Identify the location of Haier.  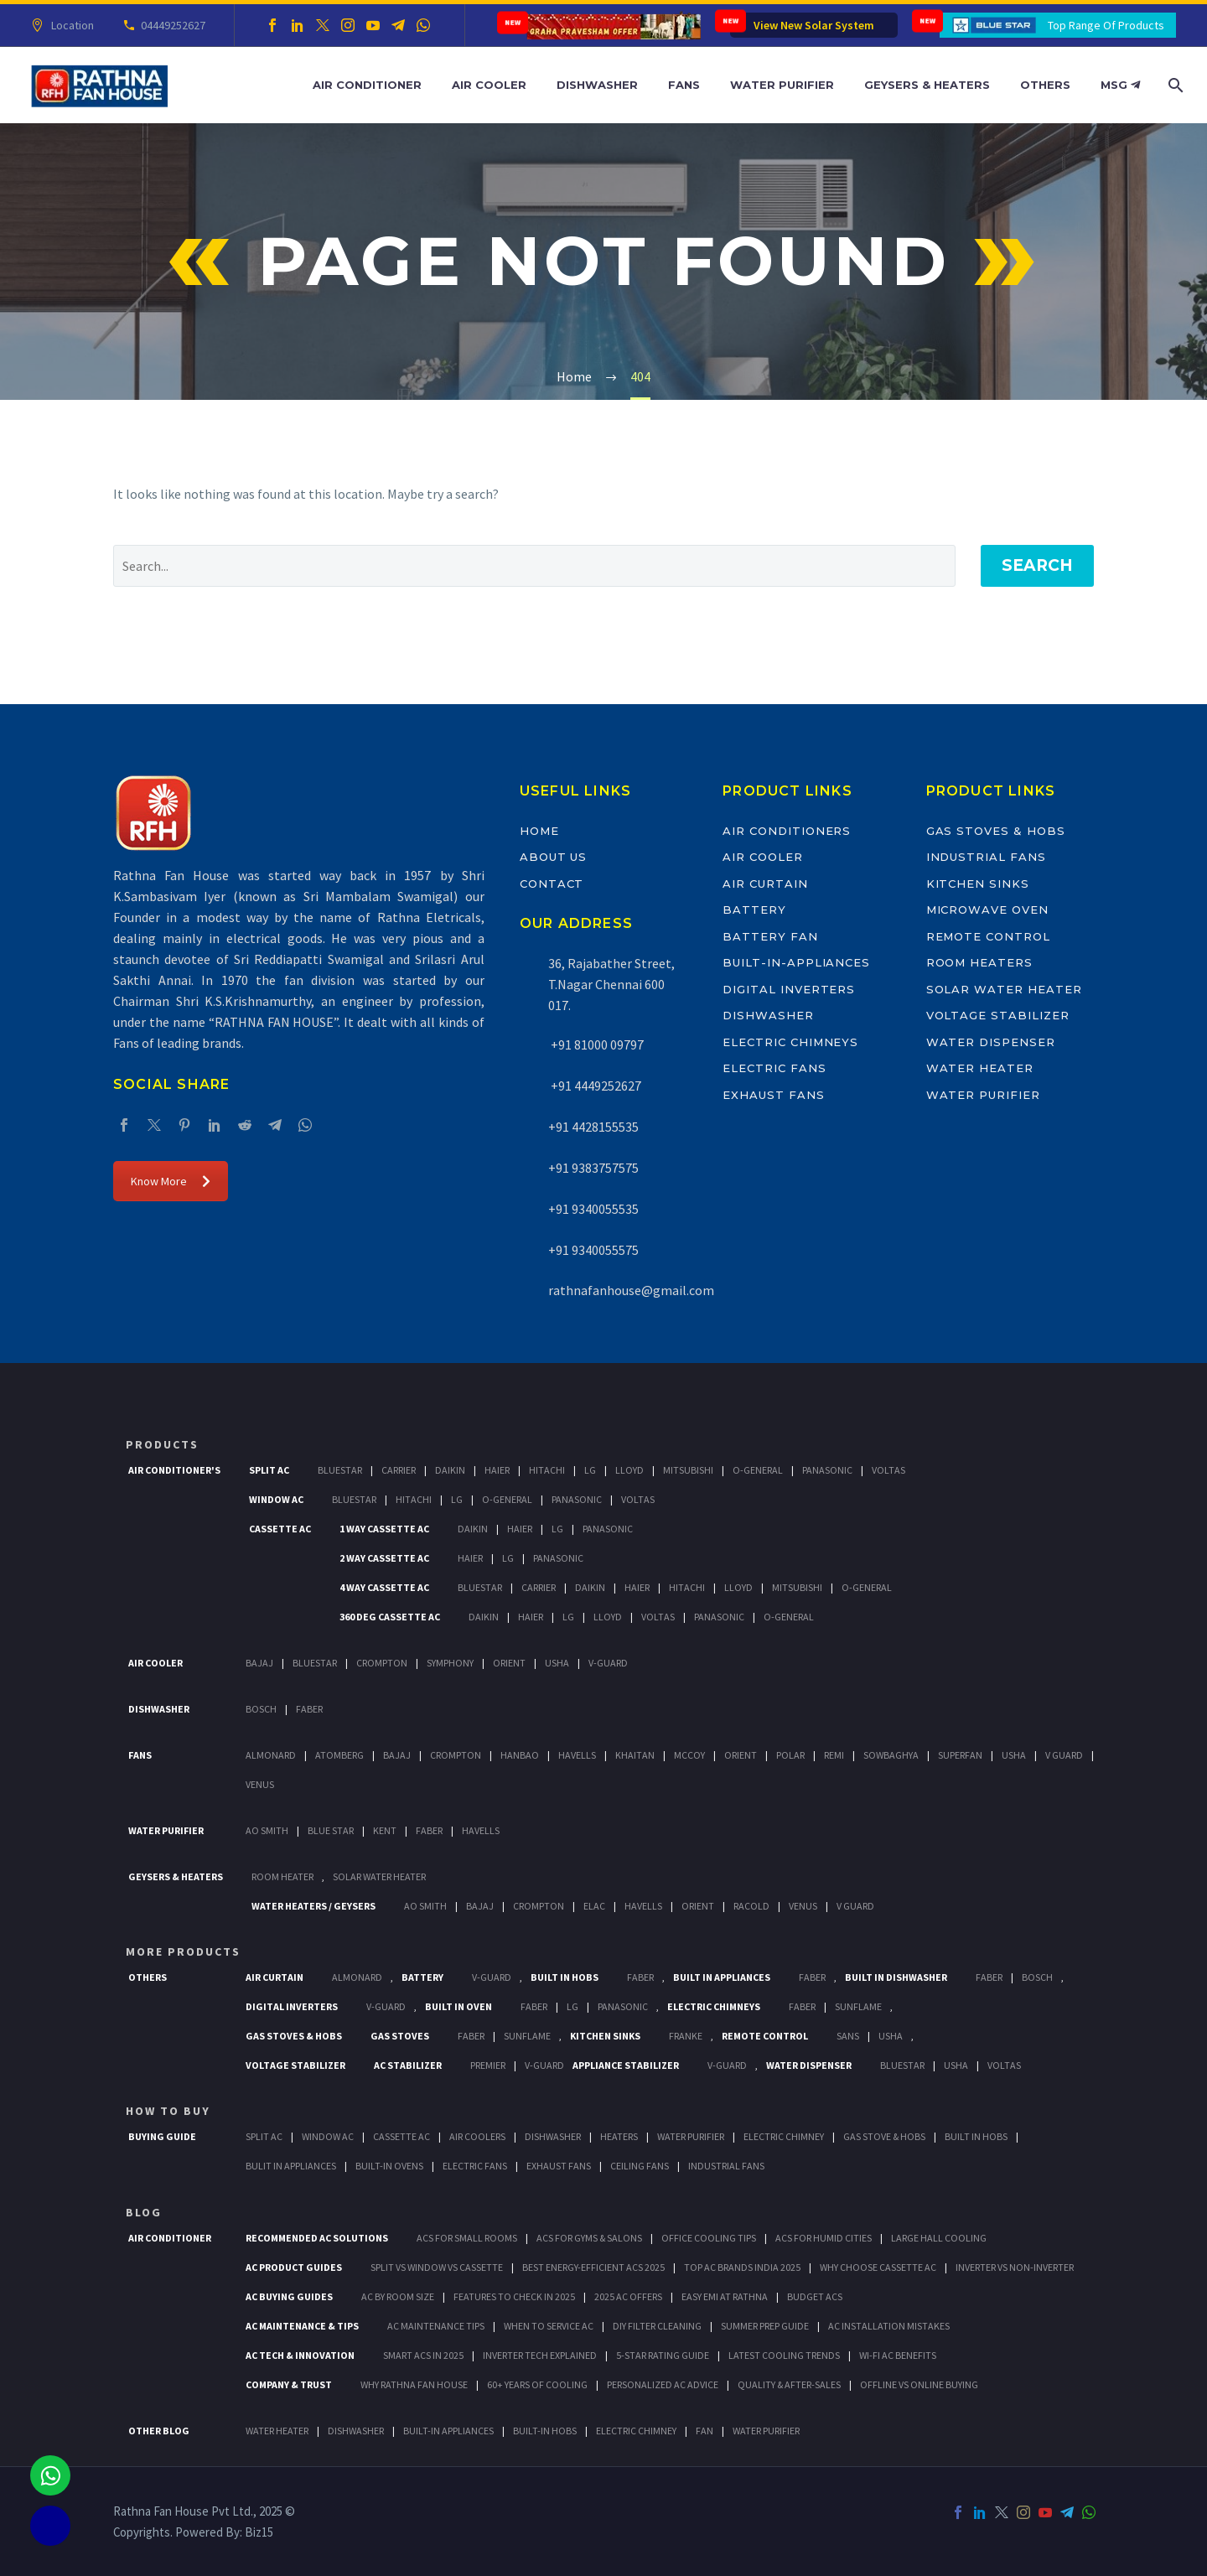
(497, 1470).